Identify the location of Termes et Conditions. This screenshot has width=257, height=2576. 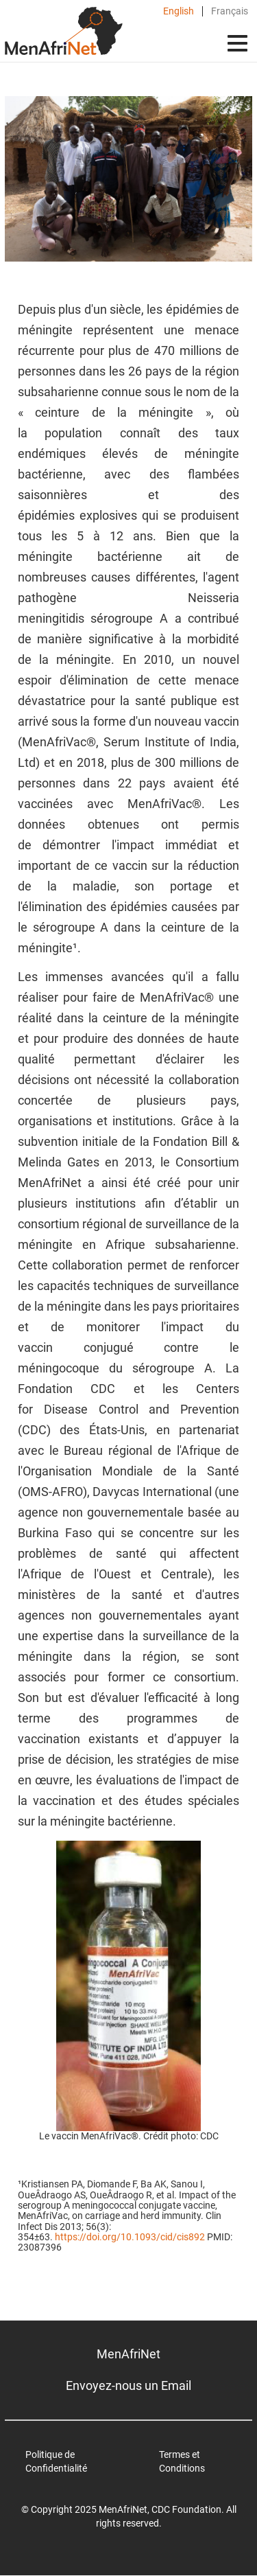
(182, 2461).